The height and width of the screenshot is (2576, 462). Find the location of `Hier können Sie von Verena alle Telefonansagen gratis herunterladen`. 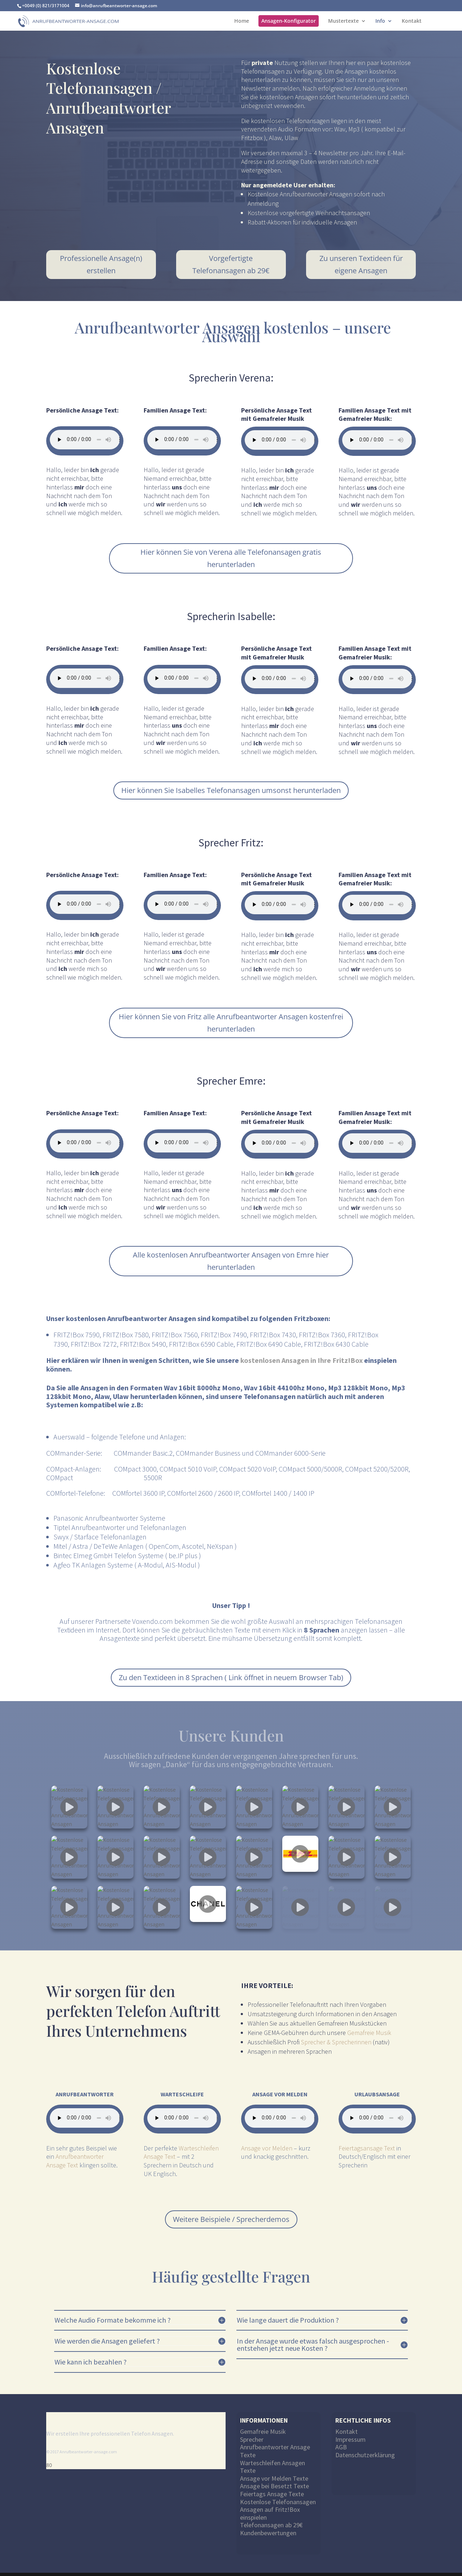

Hier können Sie von Verena alle Telefonansagen gratis herunterladen is located at coordinates (230, 558).